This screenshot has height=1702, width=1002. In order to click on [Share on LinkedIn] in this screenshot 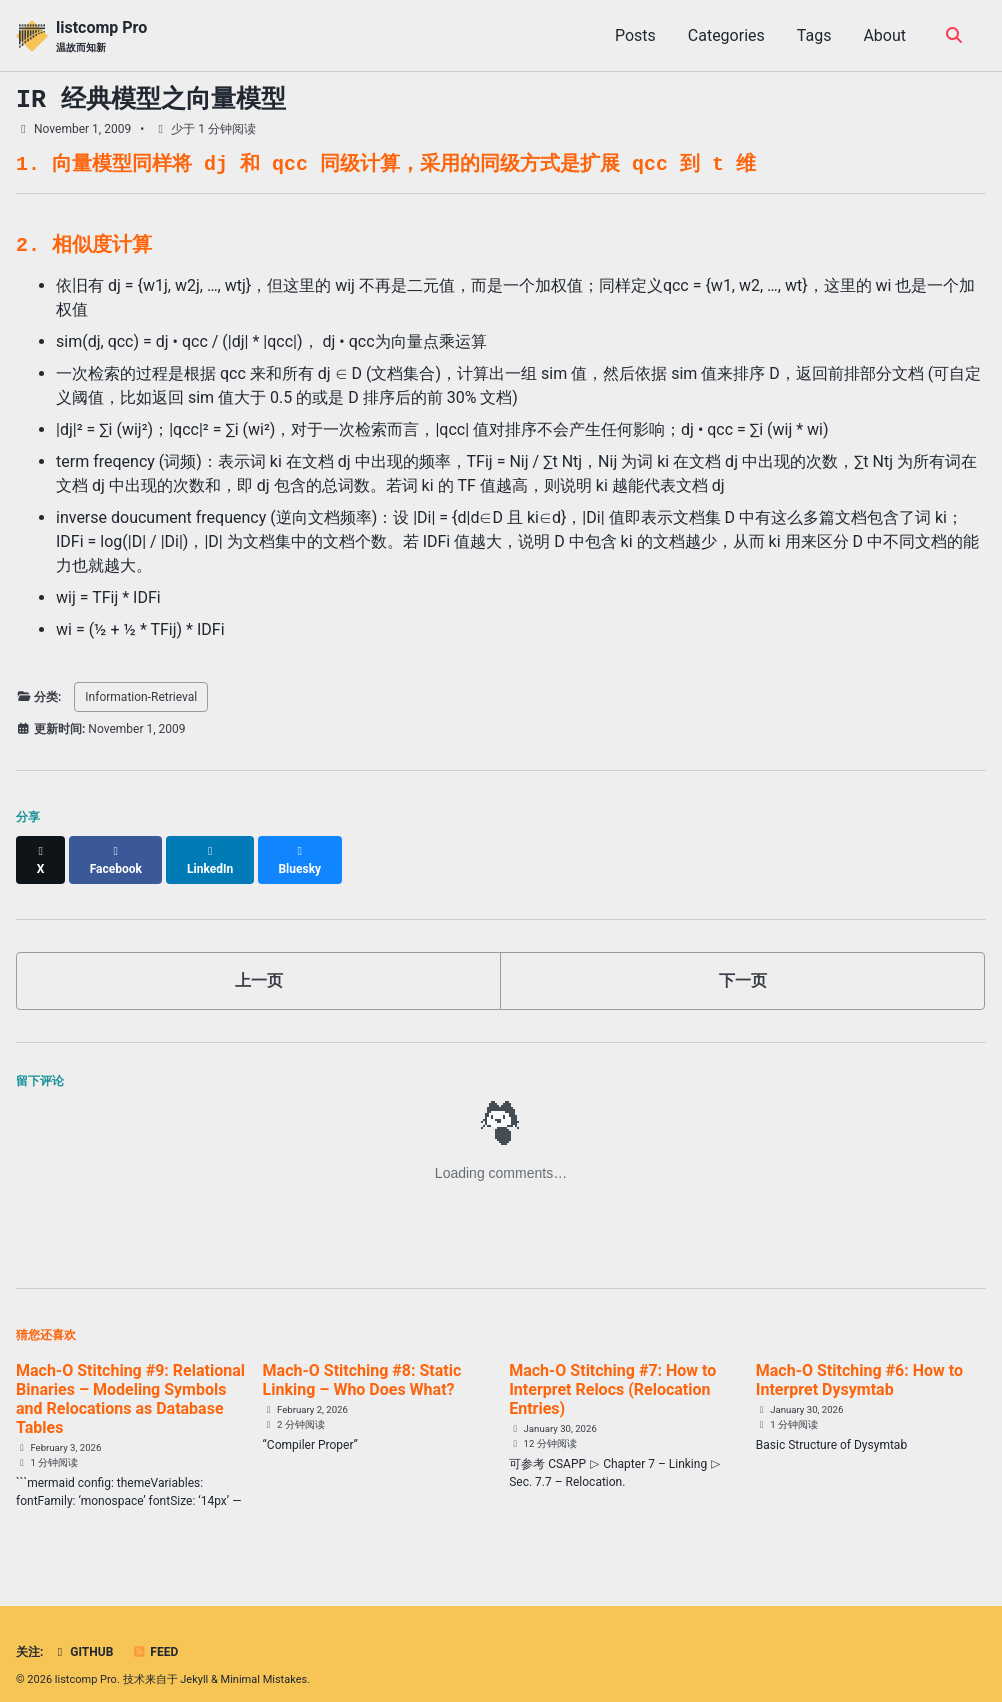, I will do `click(212, 851)`.